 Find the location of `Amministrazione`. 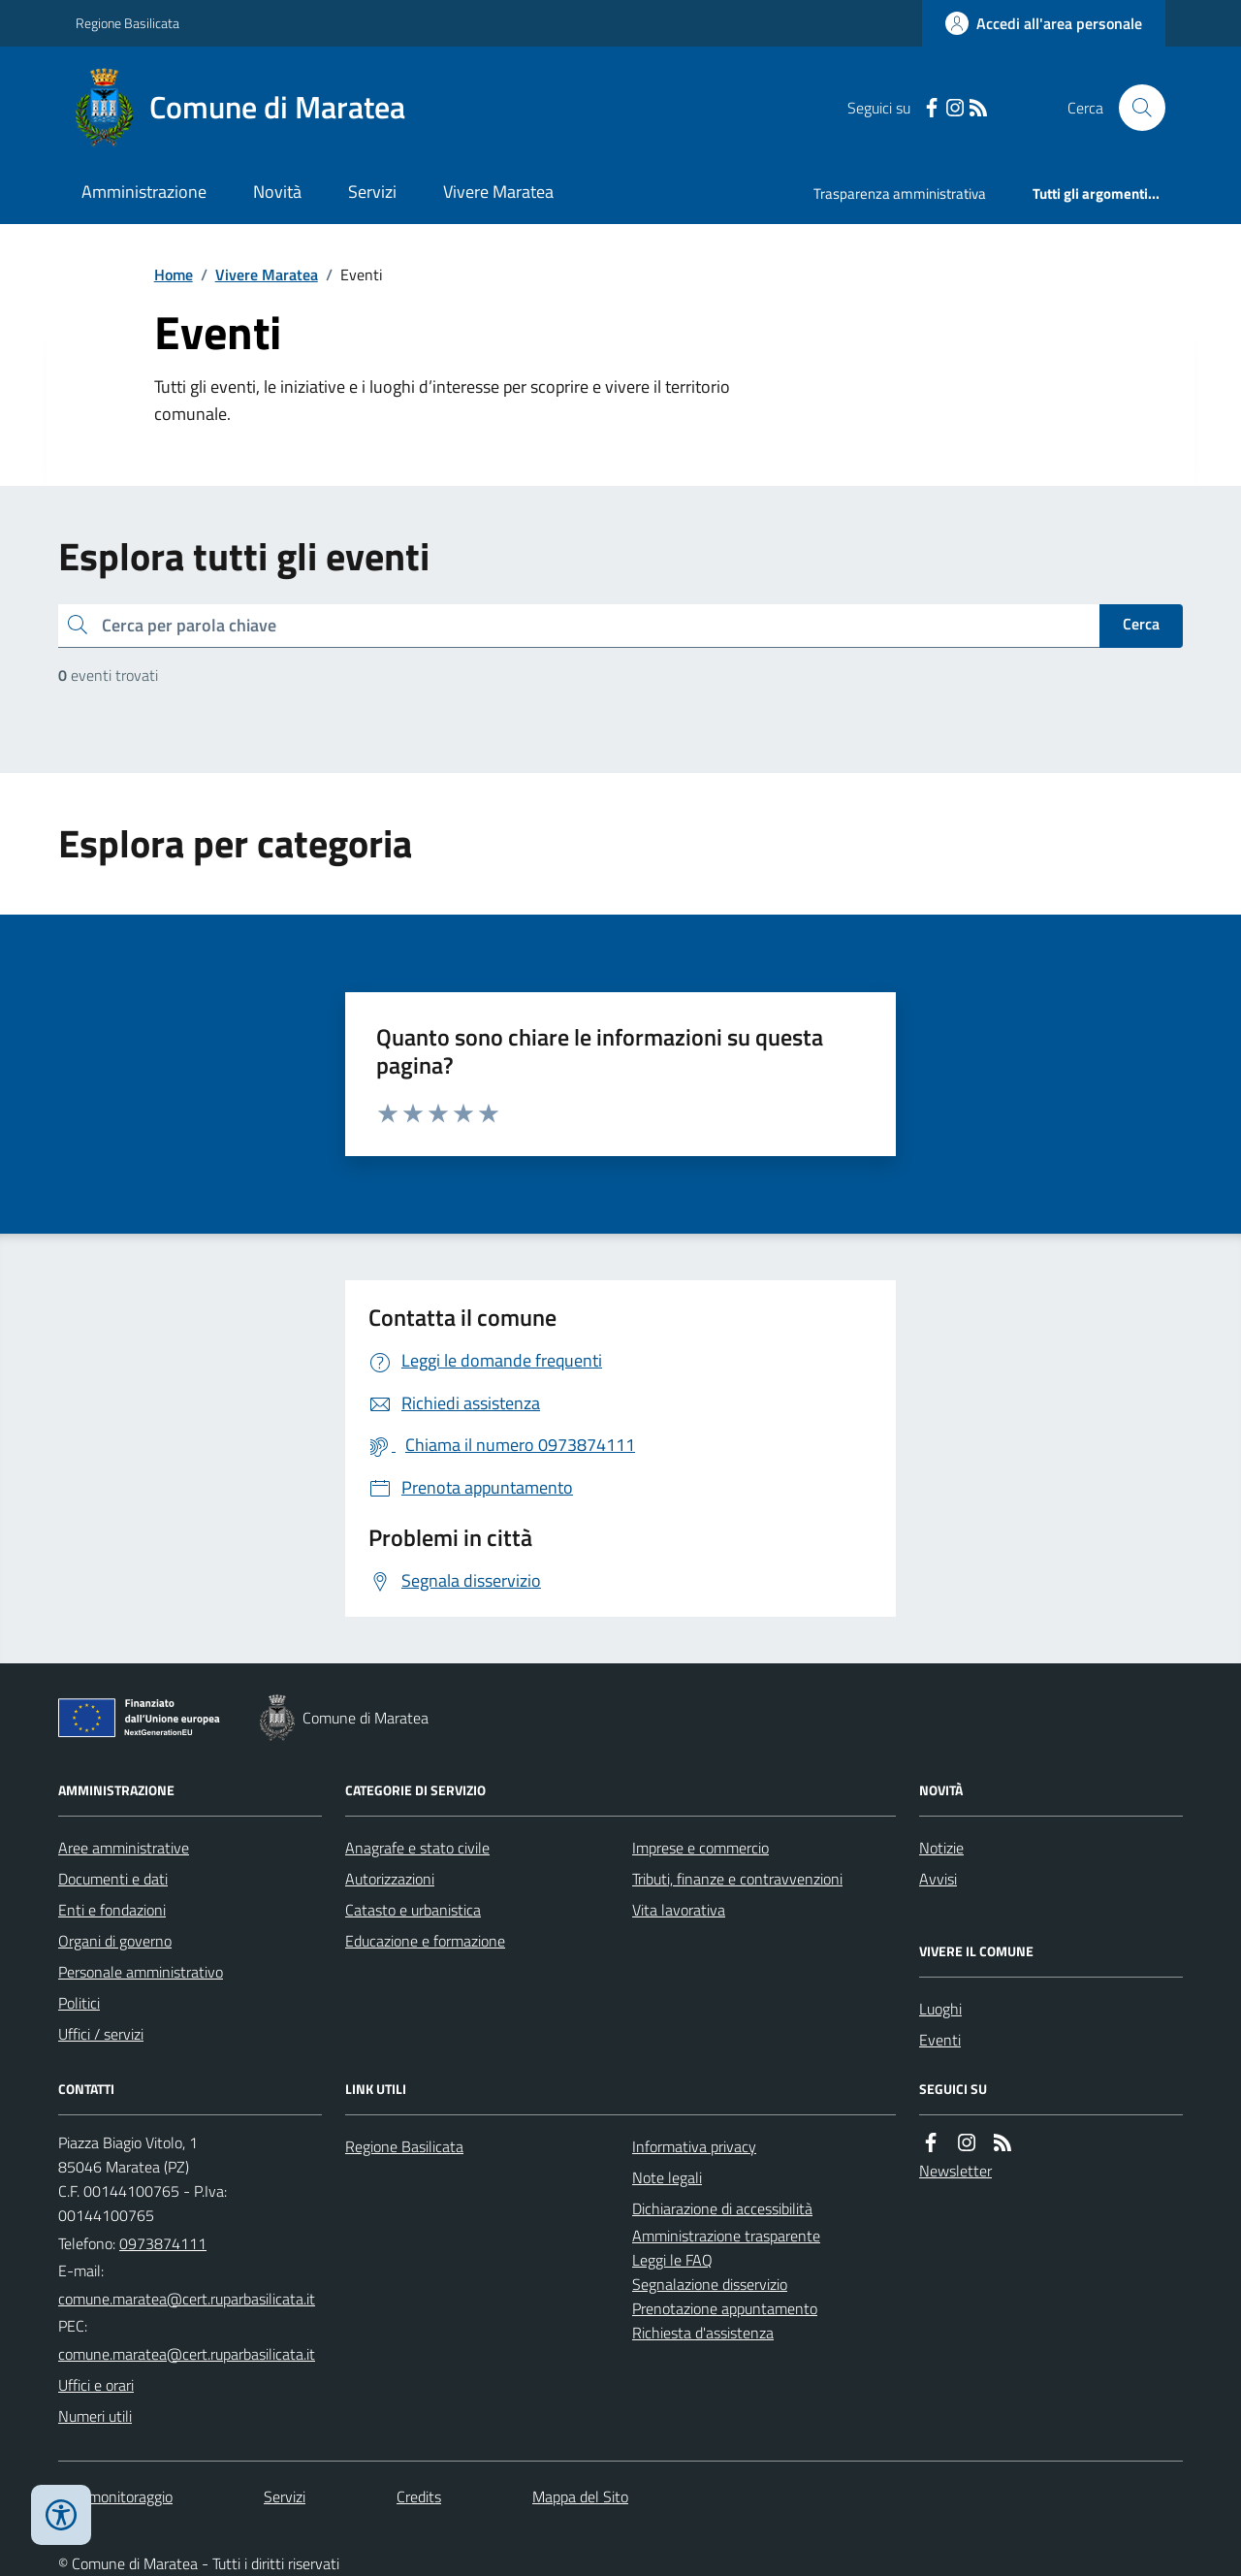

Amministrazione is located at coordinates (144, 191).